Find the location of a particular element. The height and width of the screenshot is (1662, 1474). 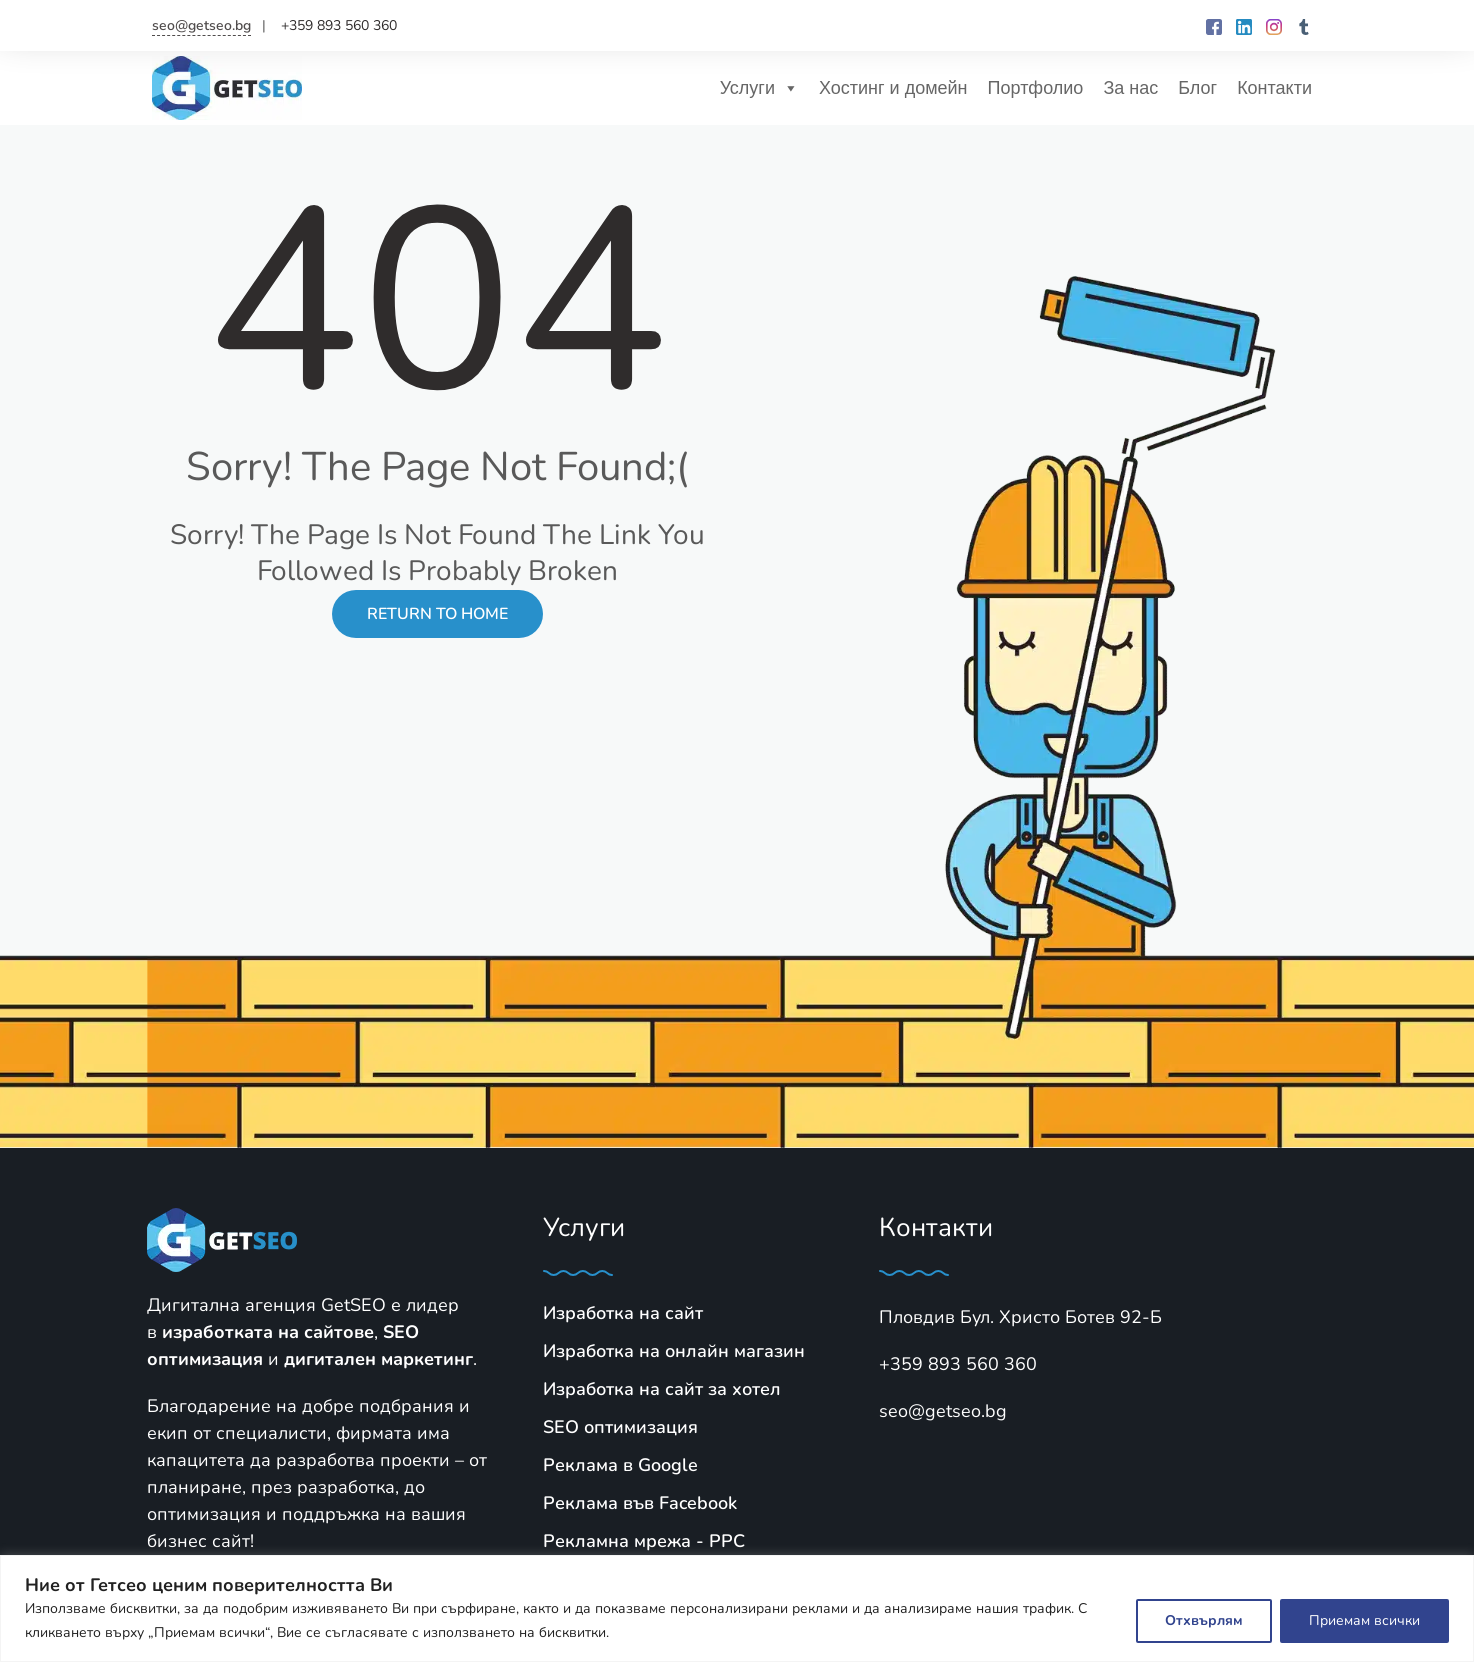

Рекламна мрежа - PPC is located at coordinates (644, 1541).